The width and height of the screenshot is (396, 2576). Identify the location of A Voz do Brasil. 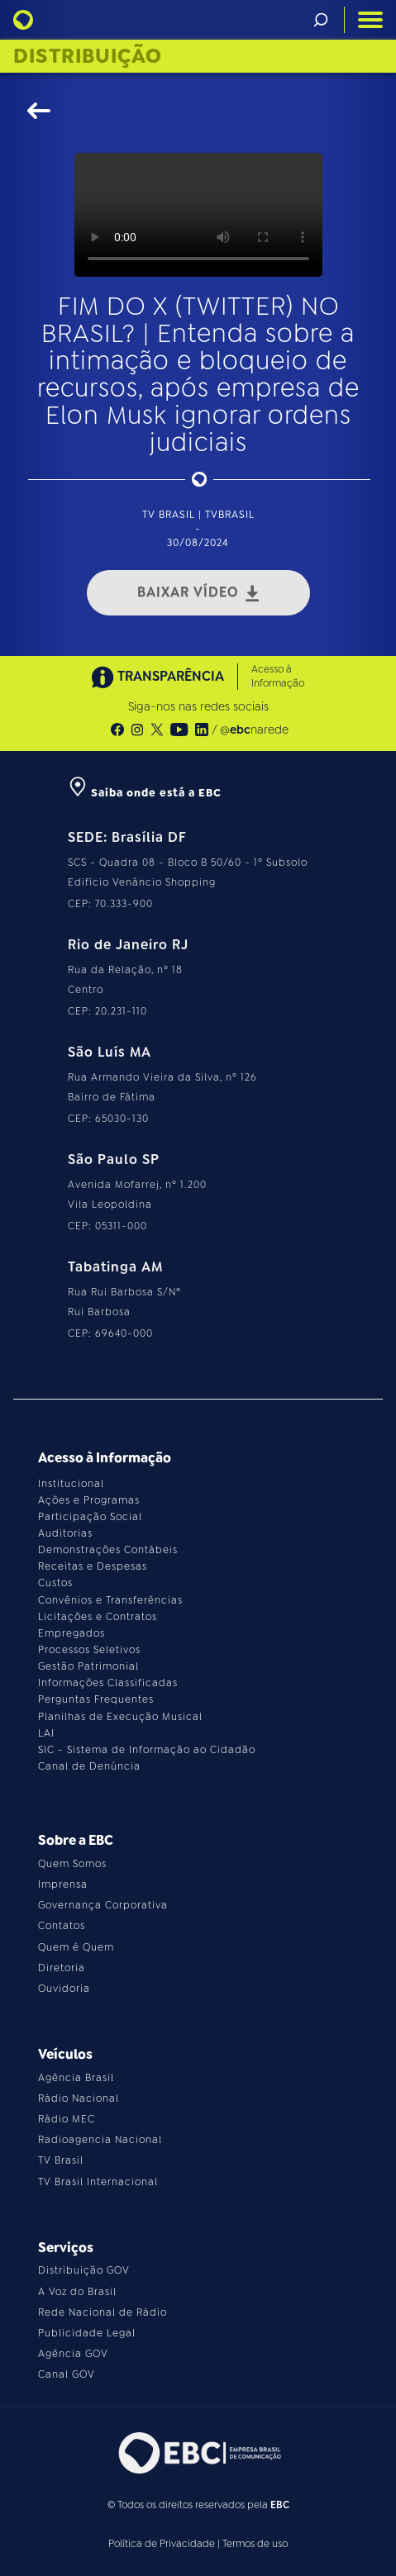
(77, 2291).